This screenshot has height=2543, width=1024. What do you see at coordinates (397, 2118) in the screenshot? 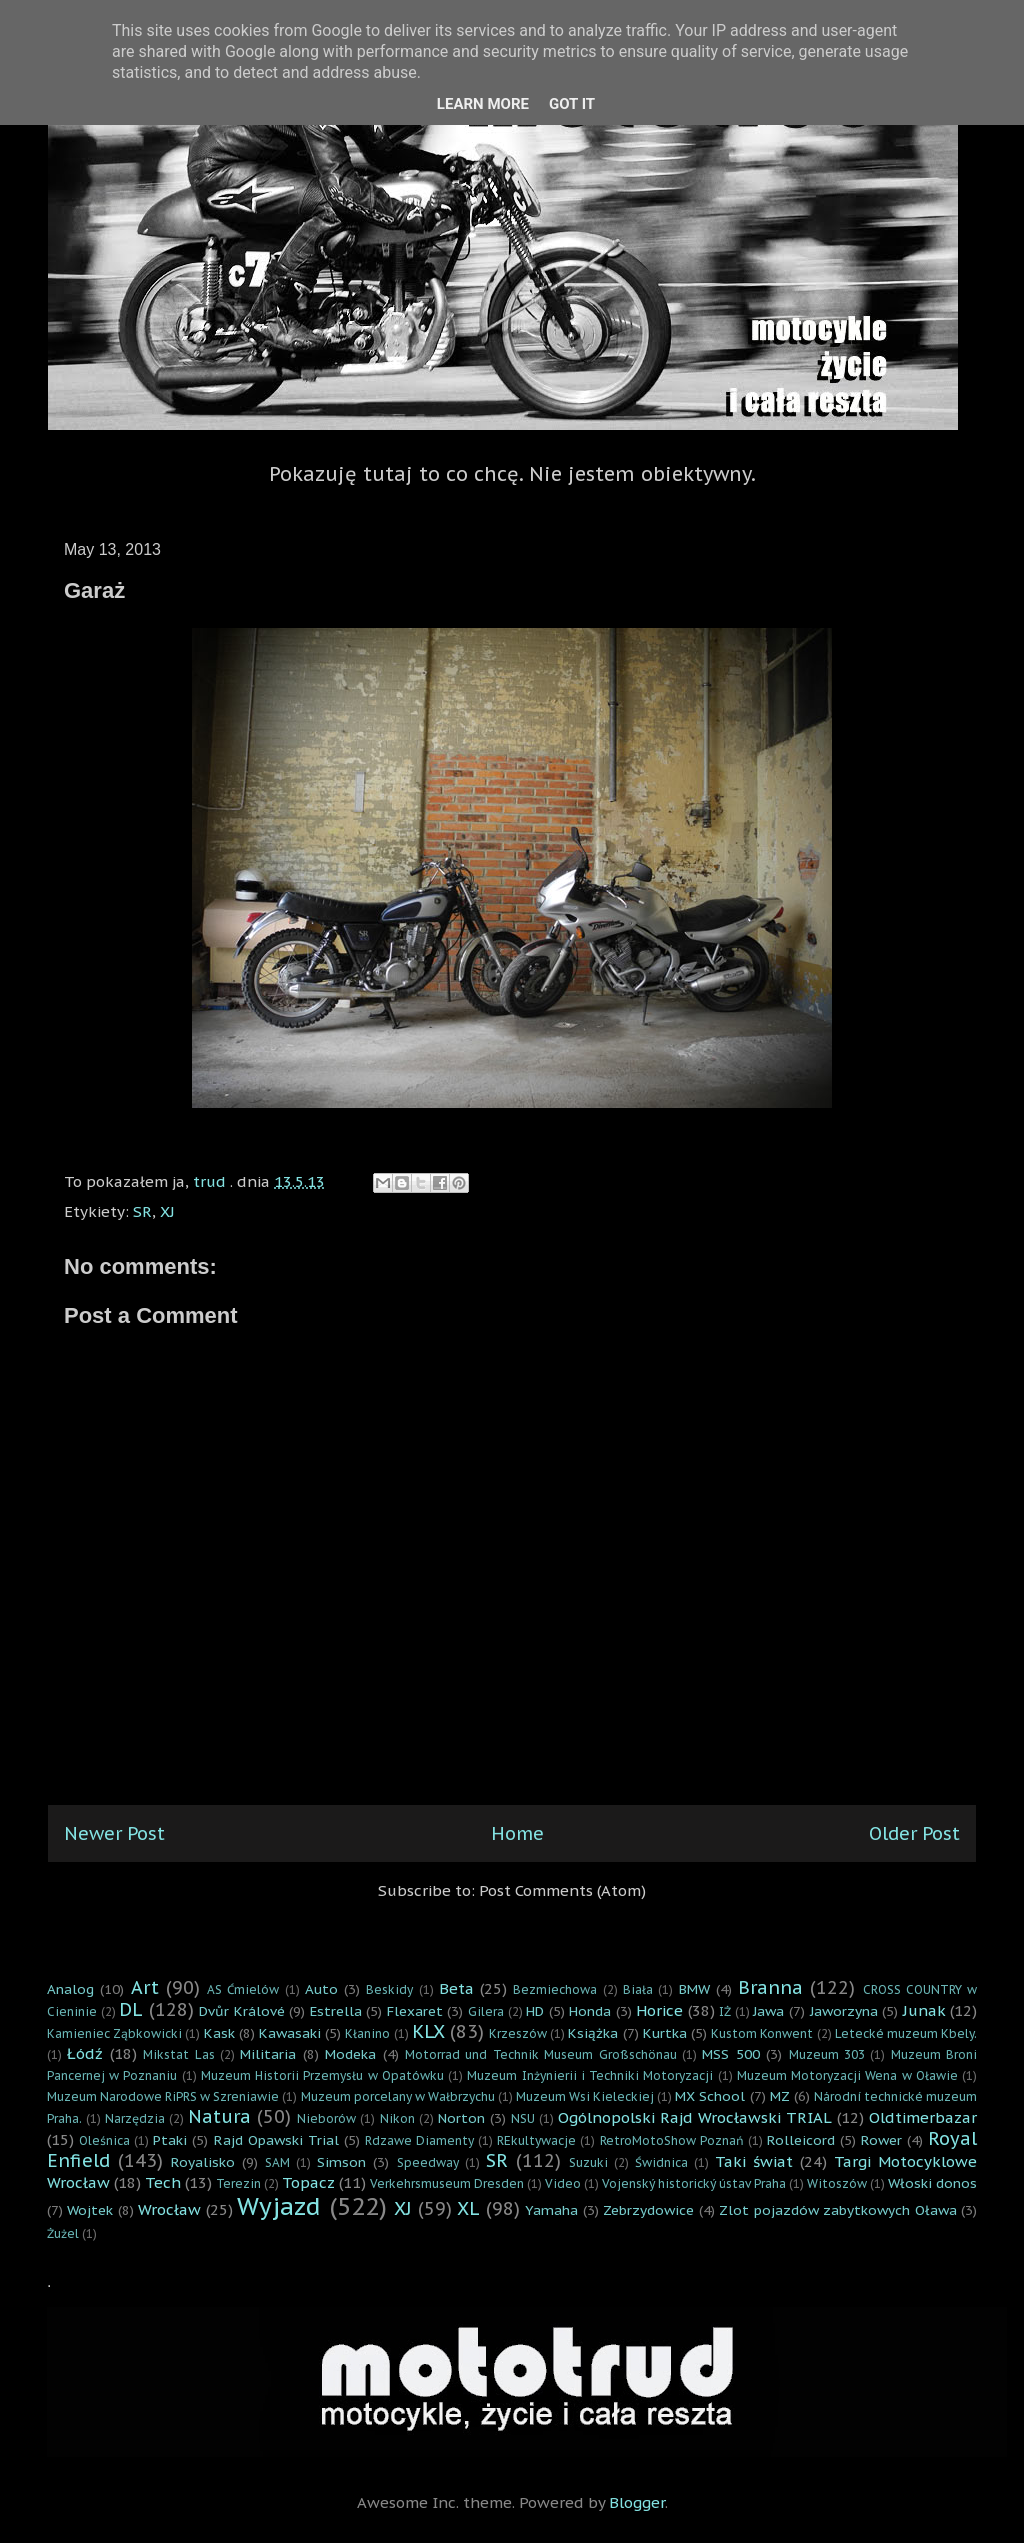
I see `Nikon` at bounding box center [397, 2118].